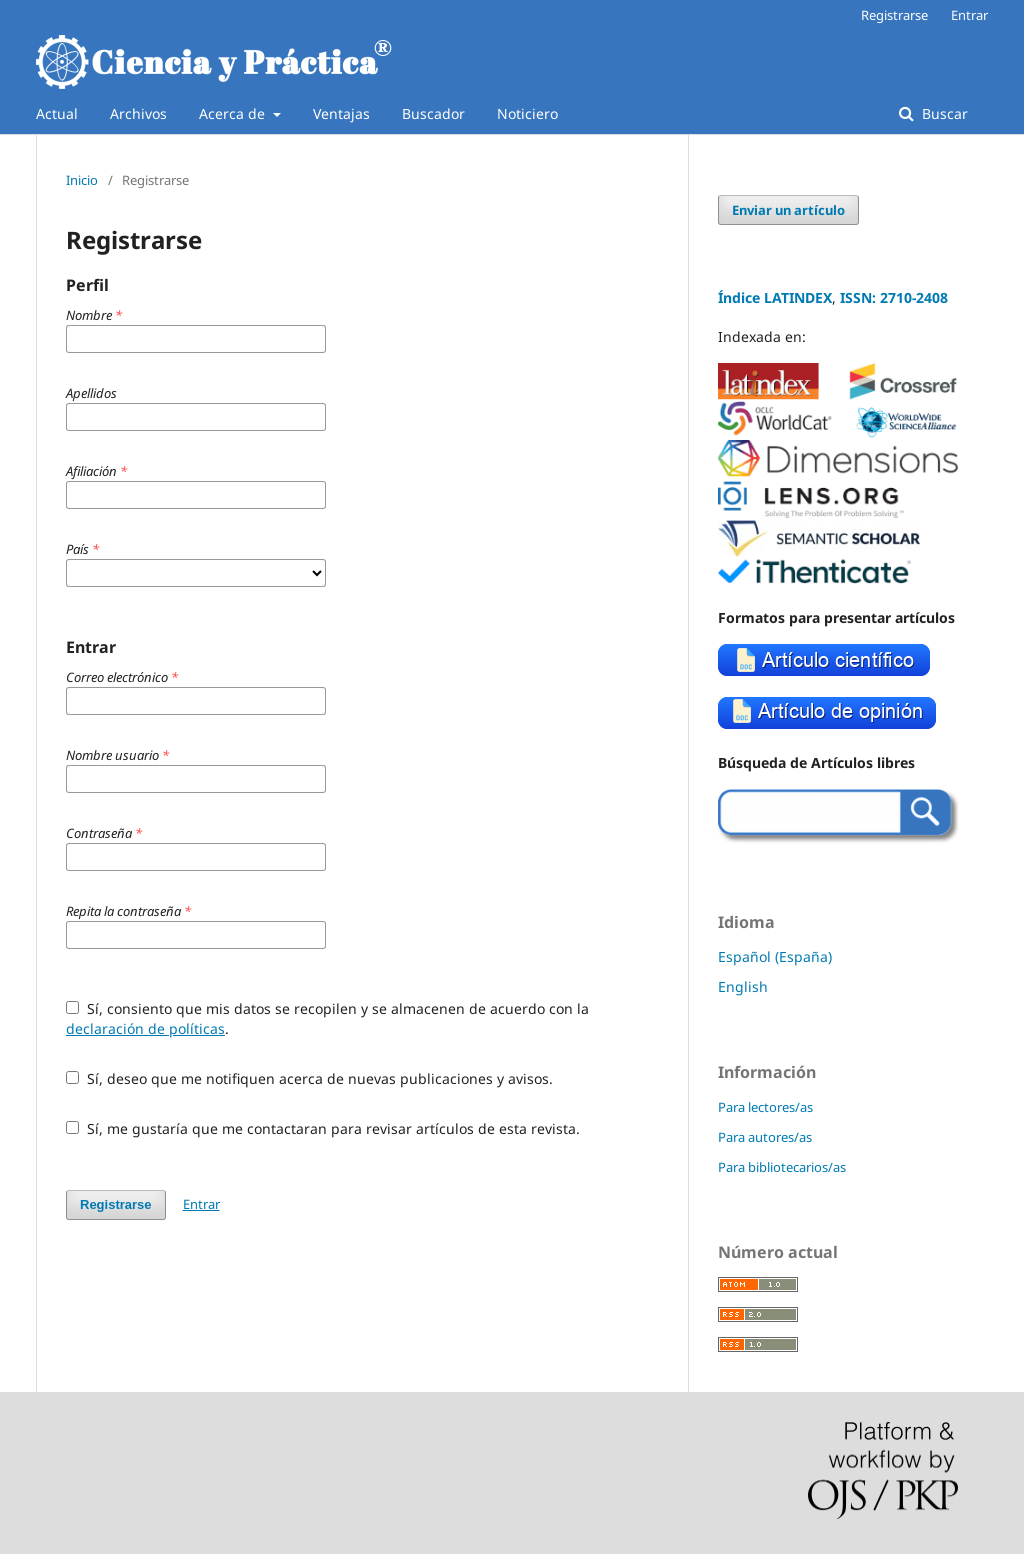 The width and height of the screenshot is (1024, 1554). What do you see at coordinates (943, 113) in the screenshot?
I see `Buscar` at bounding box center [943, 113].